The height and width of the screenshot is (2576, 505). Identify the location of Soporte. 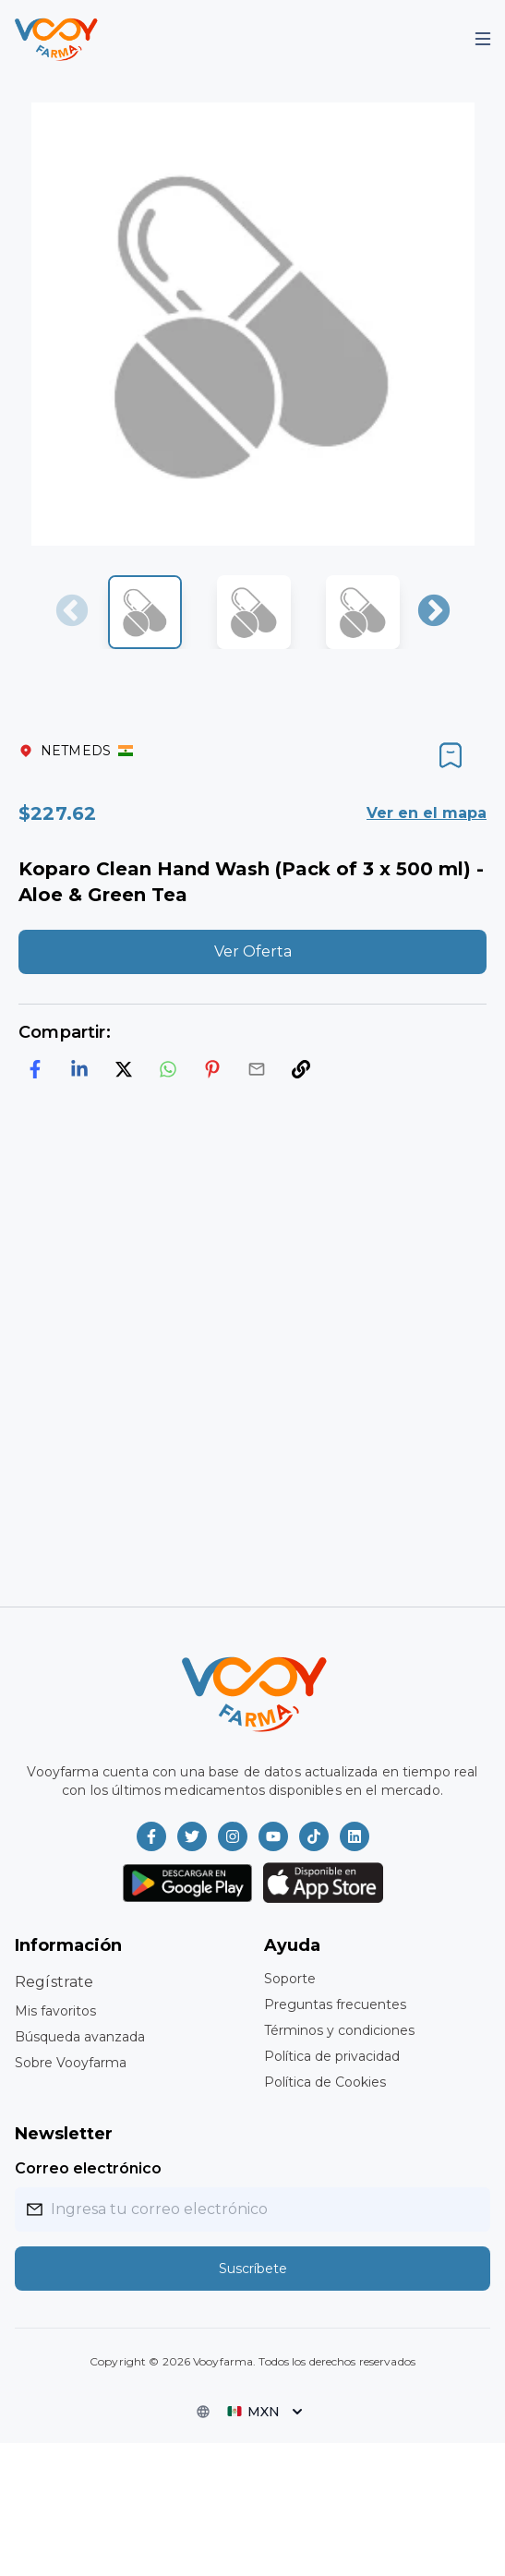
(290, 1978).